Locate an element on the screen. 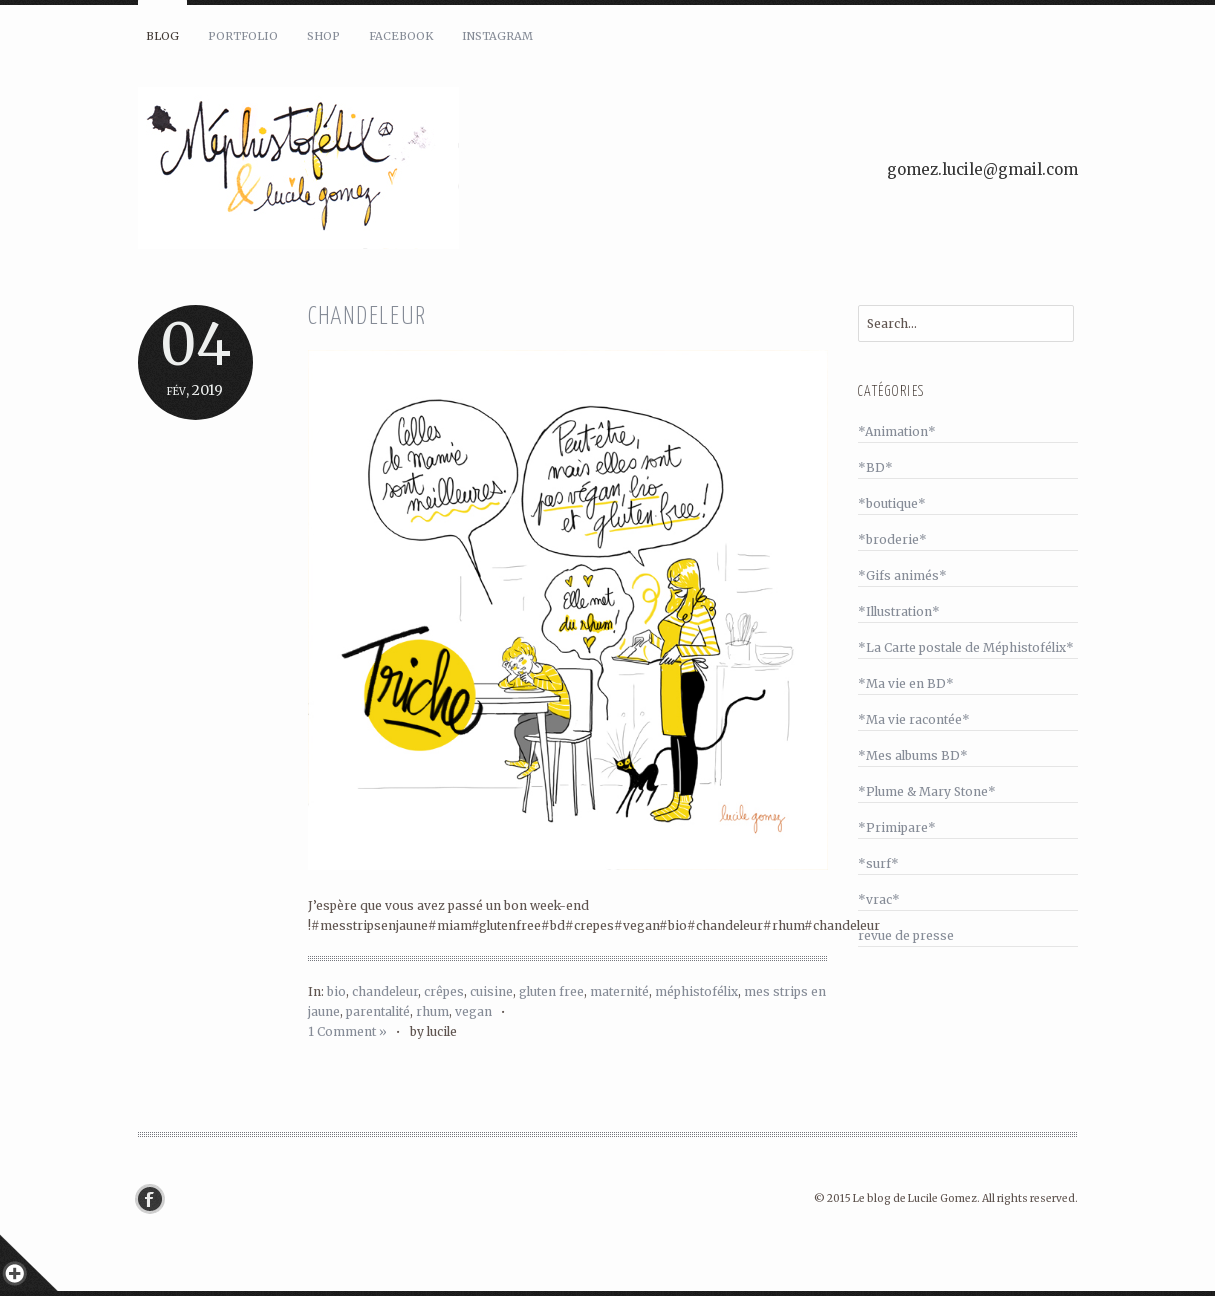  *vrac* is located at coordinates (879, 899).